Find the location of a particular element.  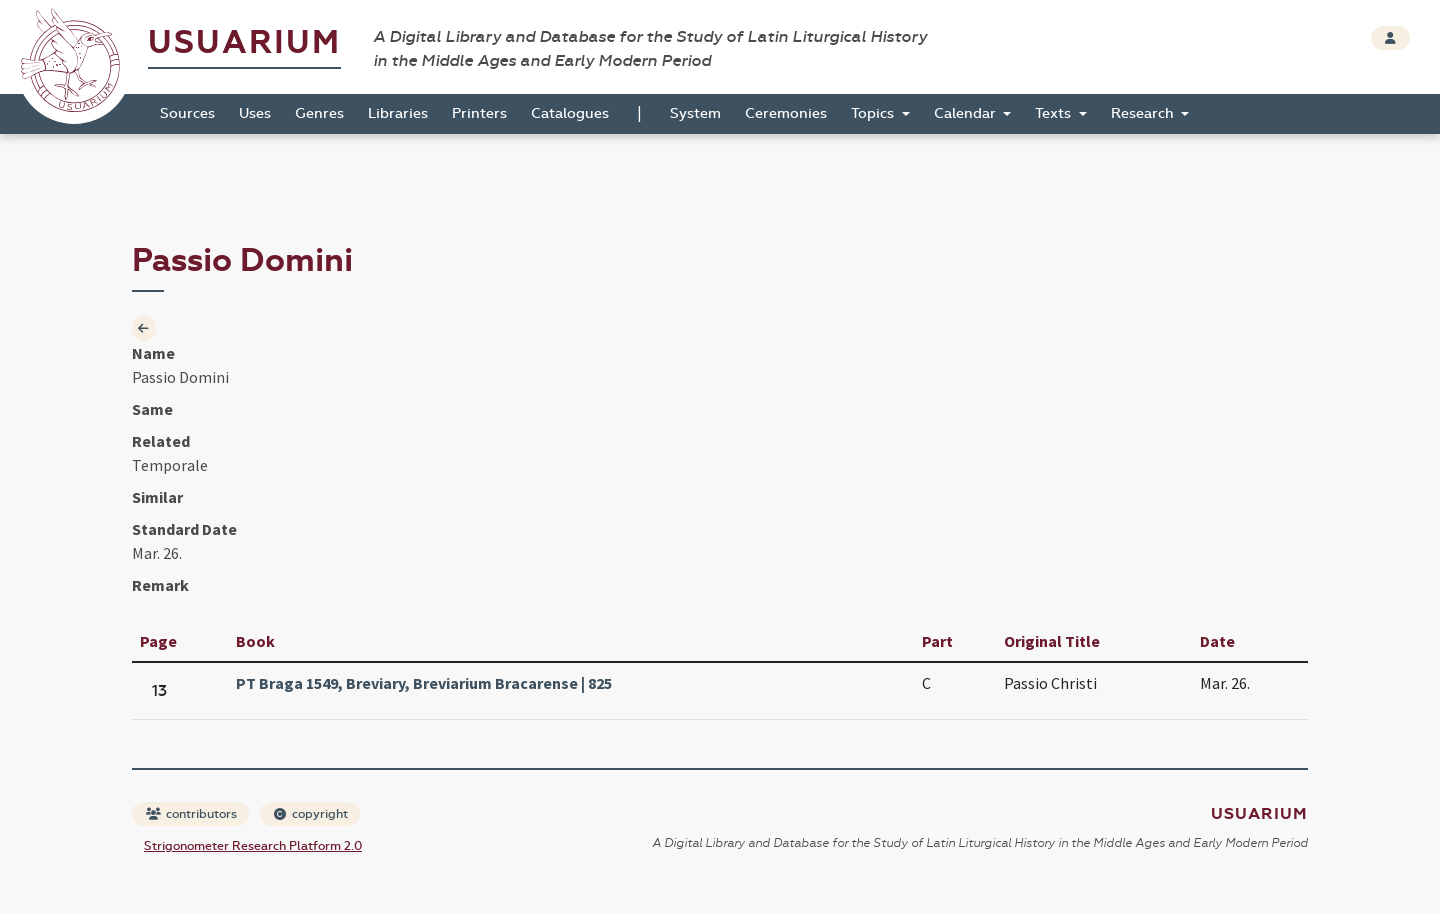

Printers is located at coordinates (479, 113).